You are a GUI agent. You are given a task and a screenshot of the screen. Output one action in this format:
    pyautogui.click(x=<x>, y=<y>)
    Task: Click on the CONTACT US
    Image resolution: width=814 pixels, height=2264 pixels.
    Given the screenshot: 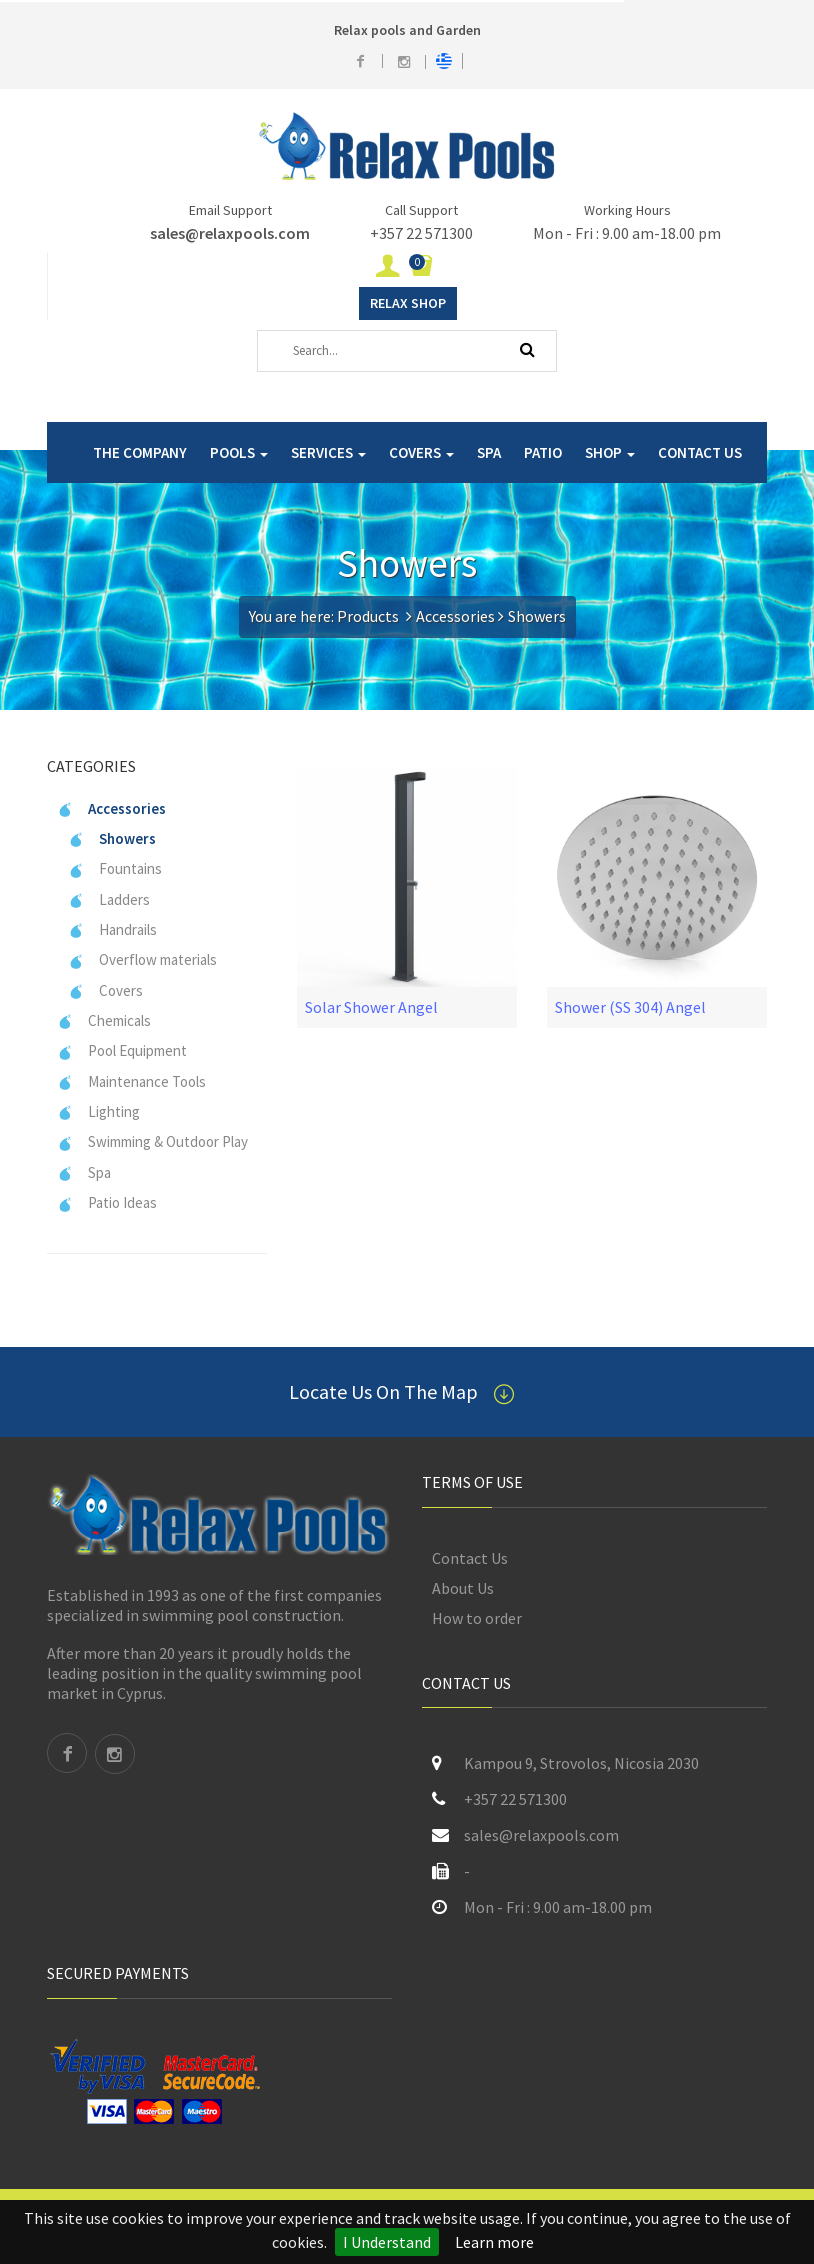 What is the action you would take?
    pyautogui.click(x=700, y=452)
    